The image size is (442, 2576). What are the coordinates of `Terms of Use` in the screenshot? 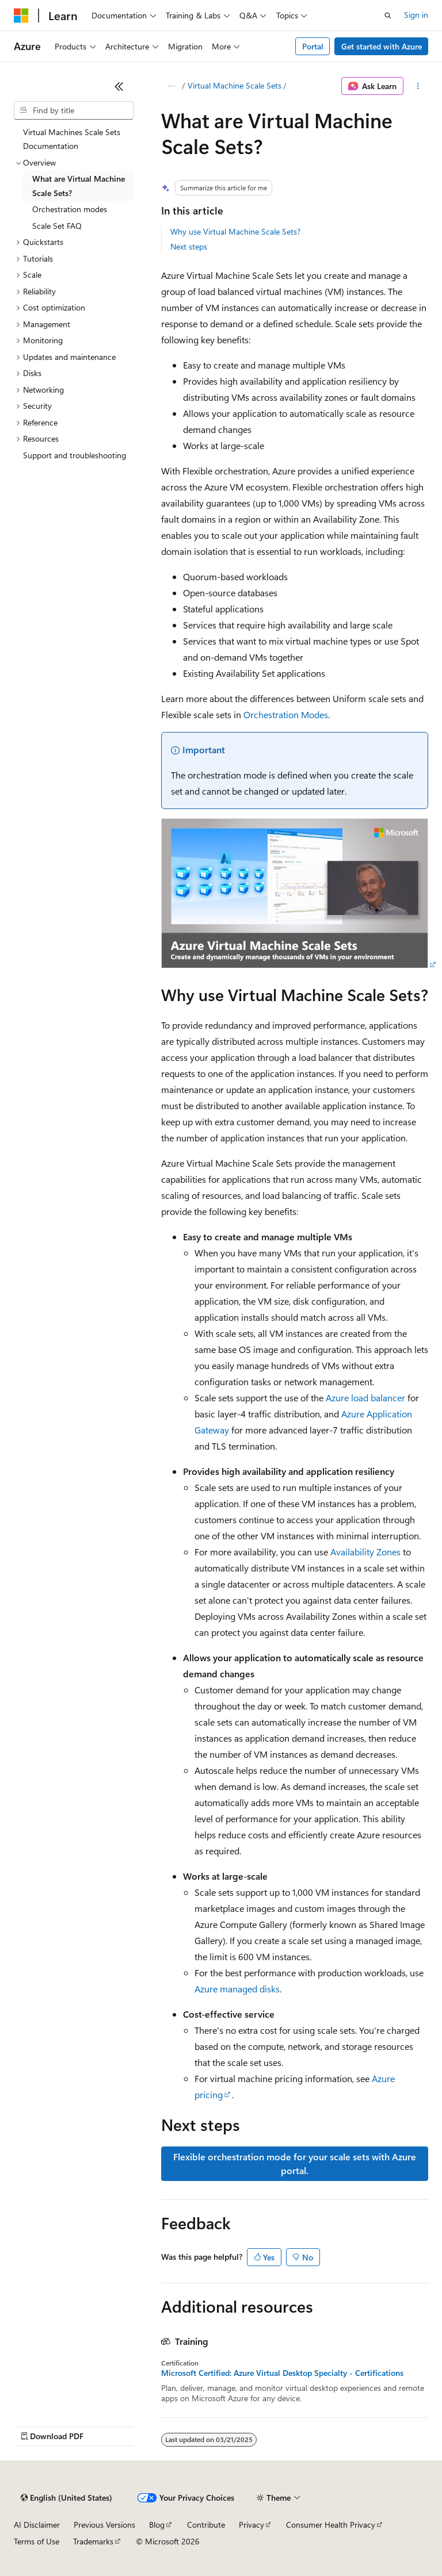 It's located at (36, 2541).